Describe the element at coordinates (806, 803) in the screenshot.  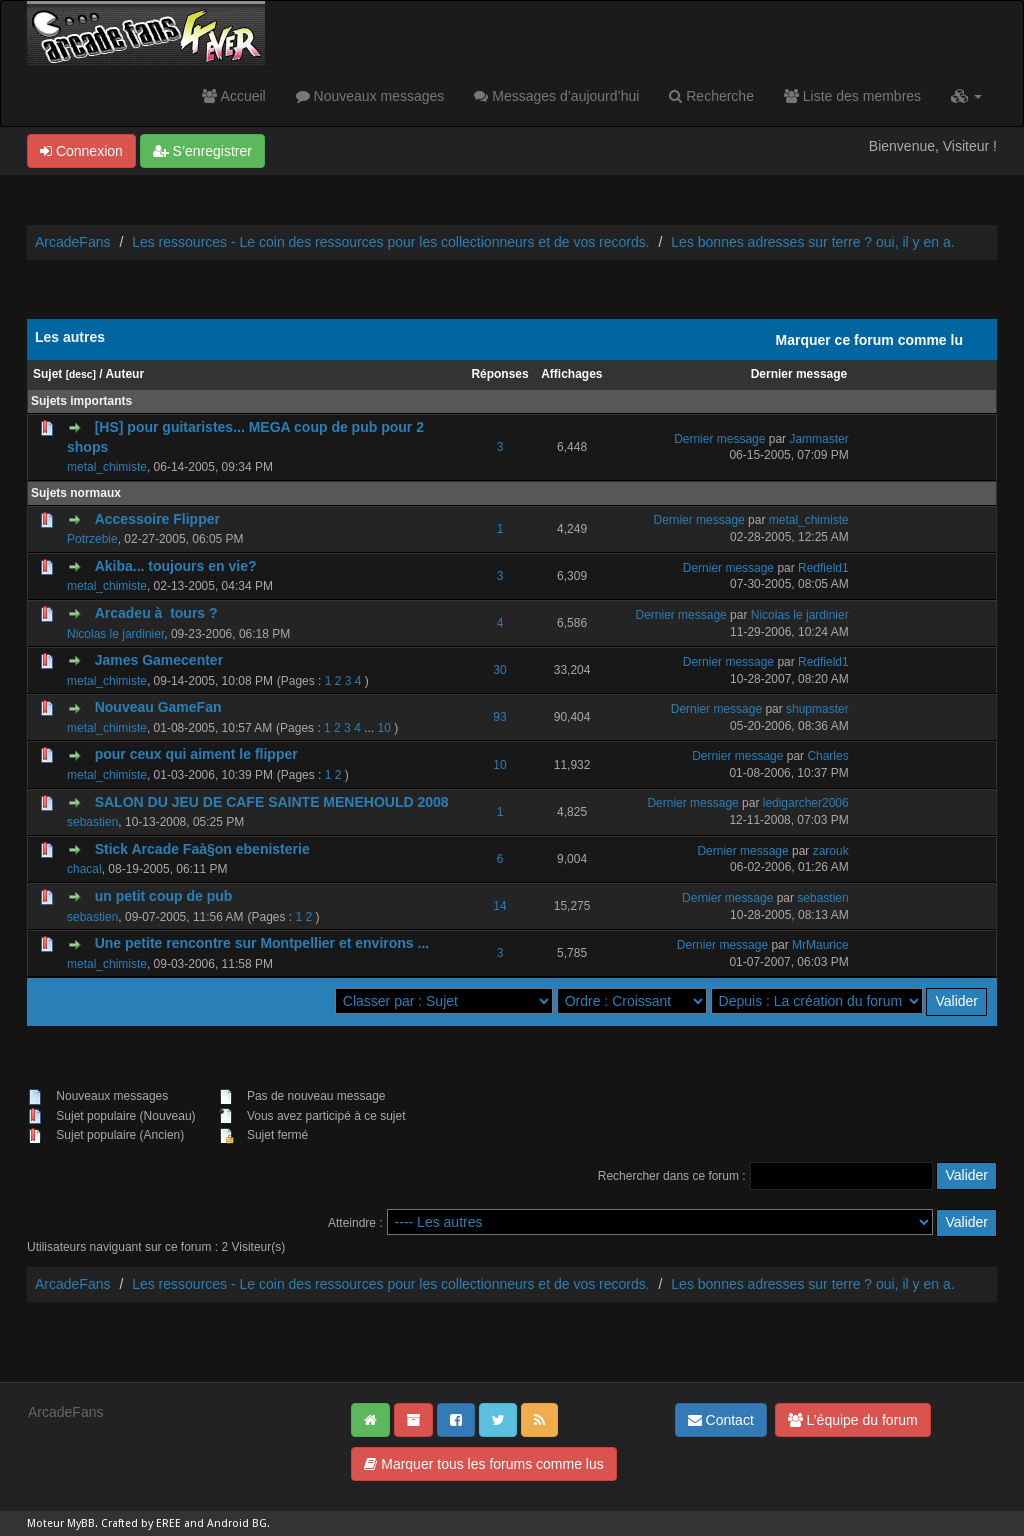
I see `ledigarcher2006` at that location.